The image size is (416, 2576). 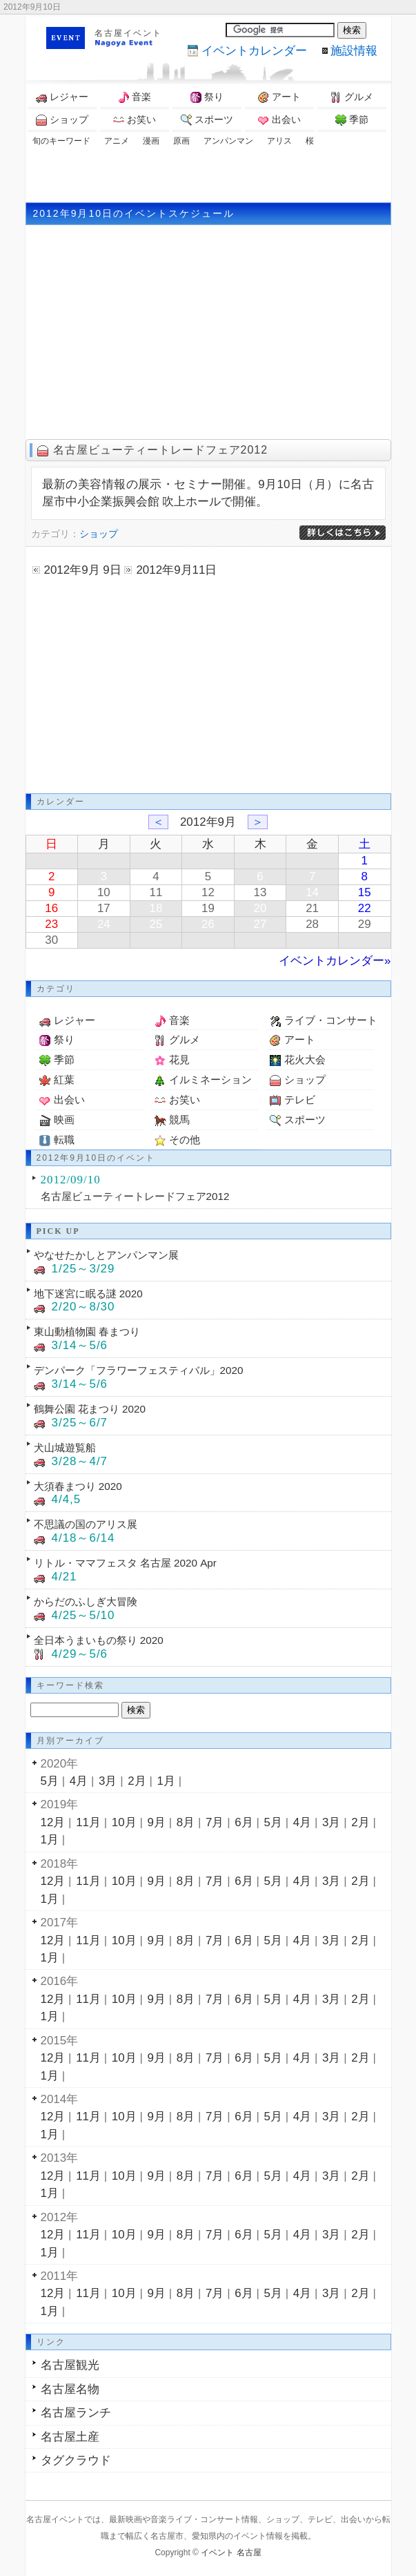 What do you see at coordinates (62, 97) in the screenshot?
I see `レジャー` at bounding box center [62, 97].